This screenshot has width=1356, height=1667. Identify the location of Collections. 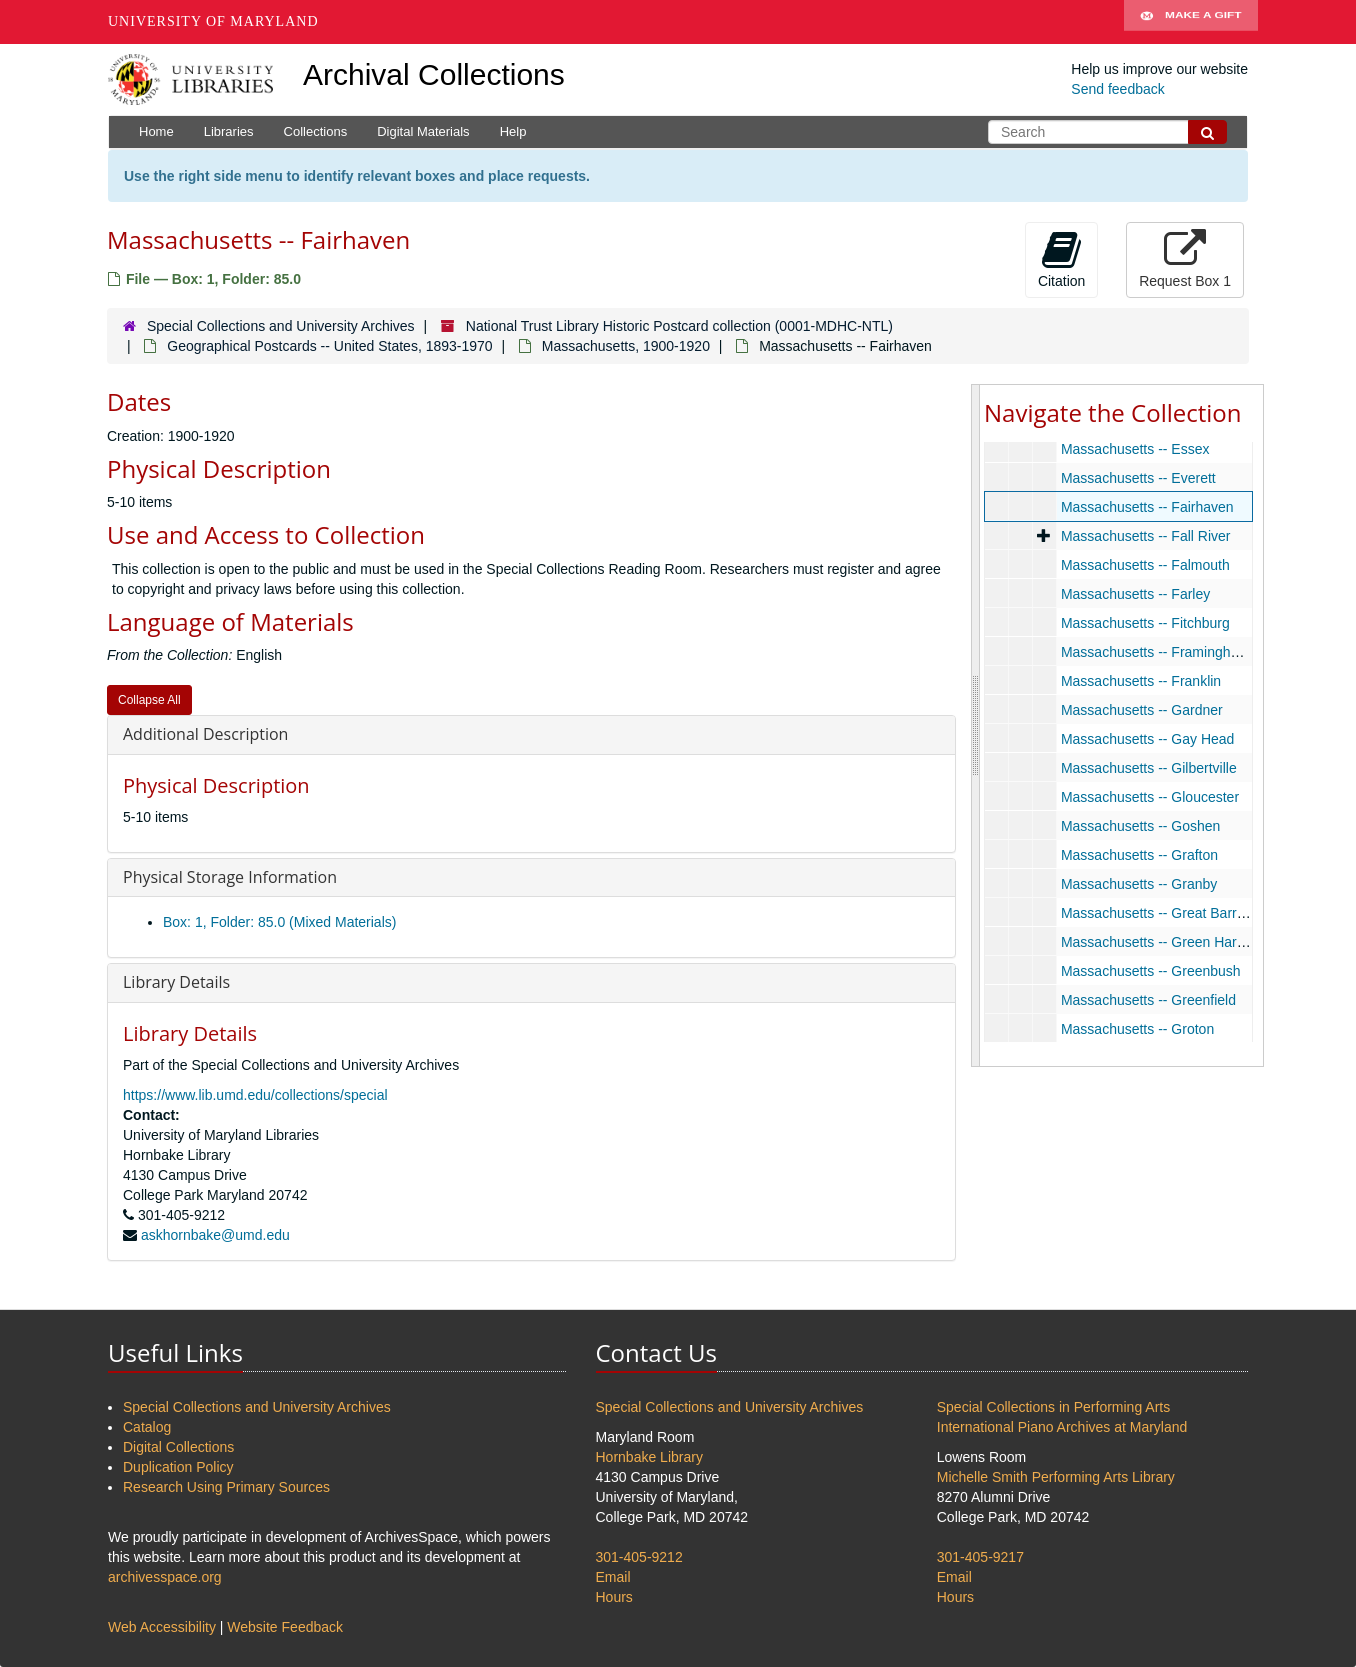
(316, 131).